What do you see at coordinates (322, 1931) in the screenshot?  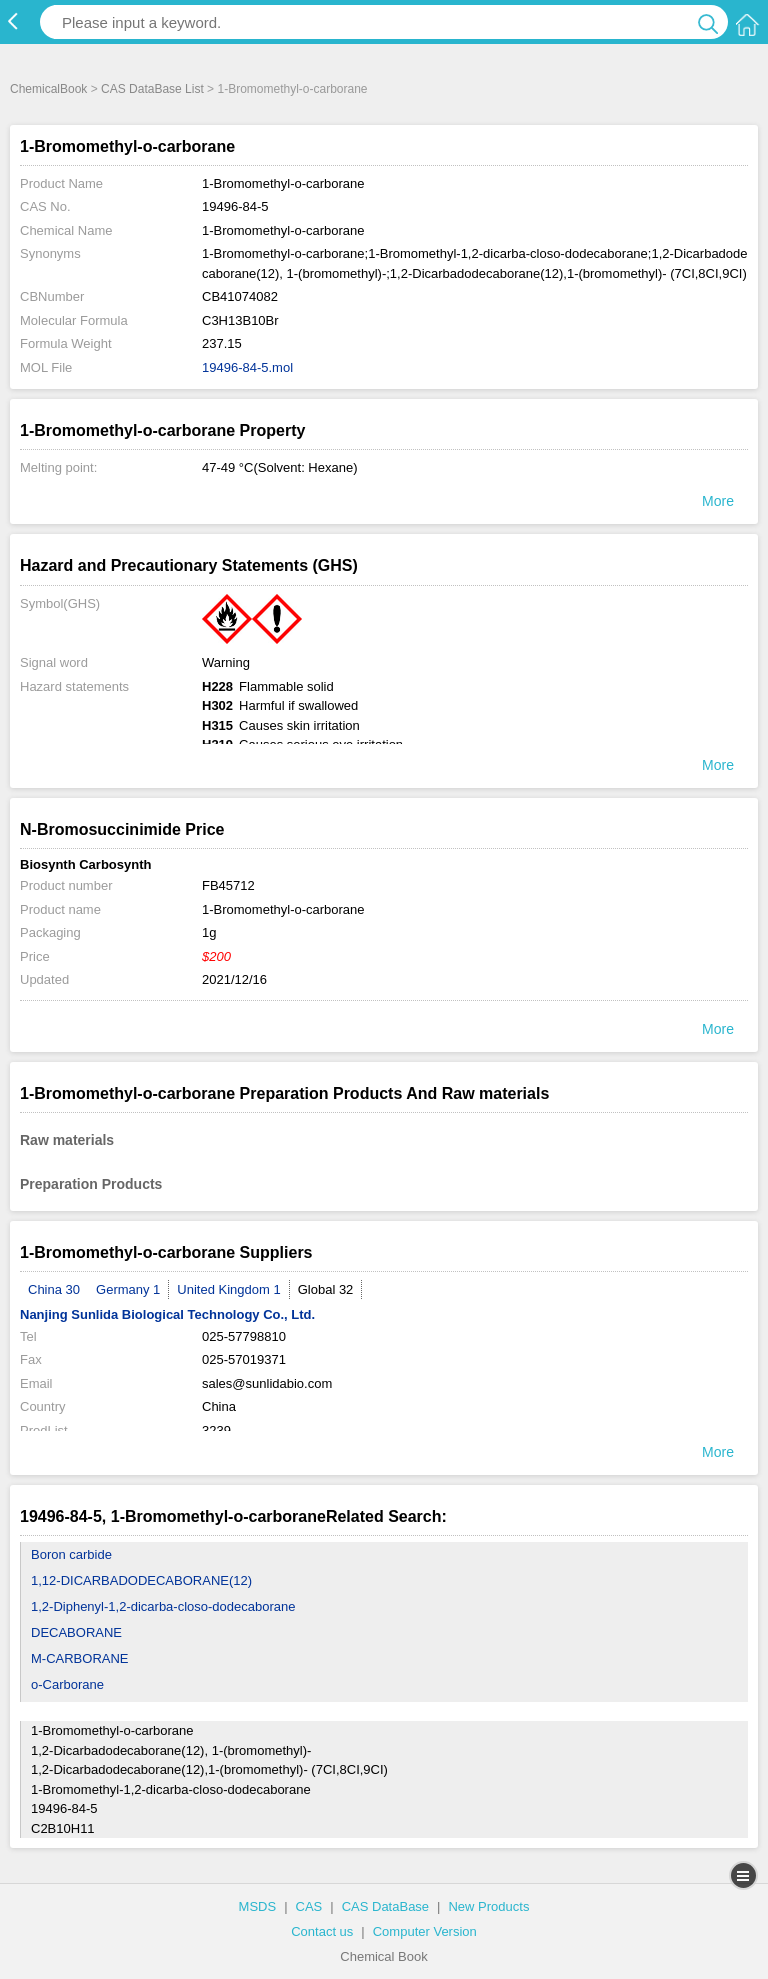 I see `Contact us` at bounding box center [322, 1931].